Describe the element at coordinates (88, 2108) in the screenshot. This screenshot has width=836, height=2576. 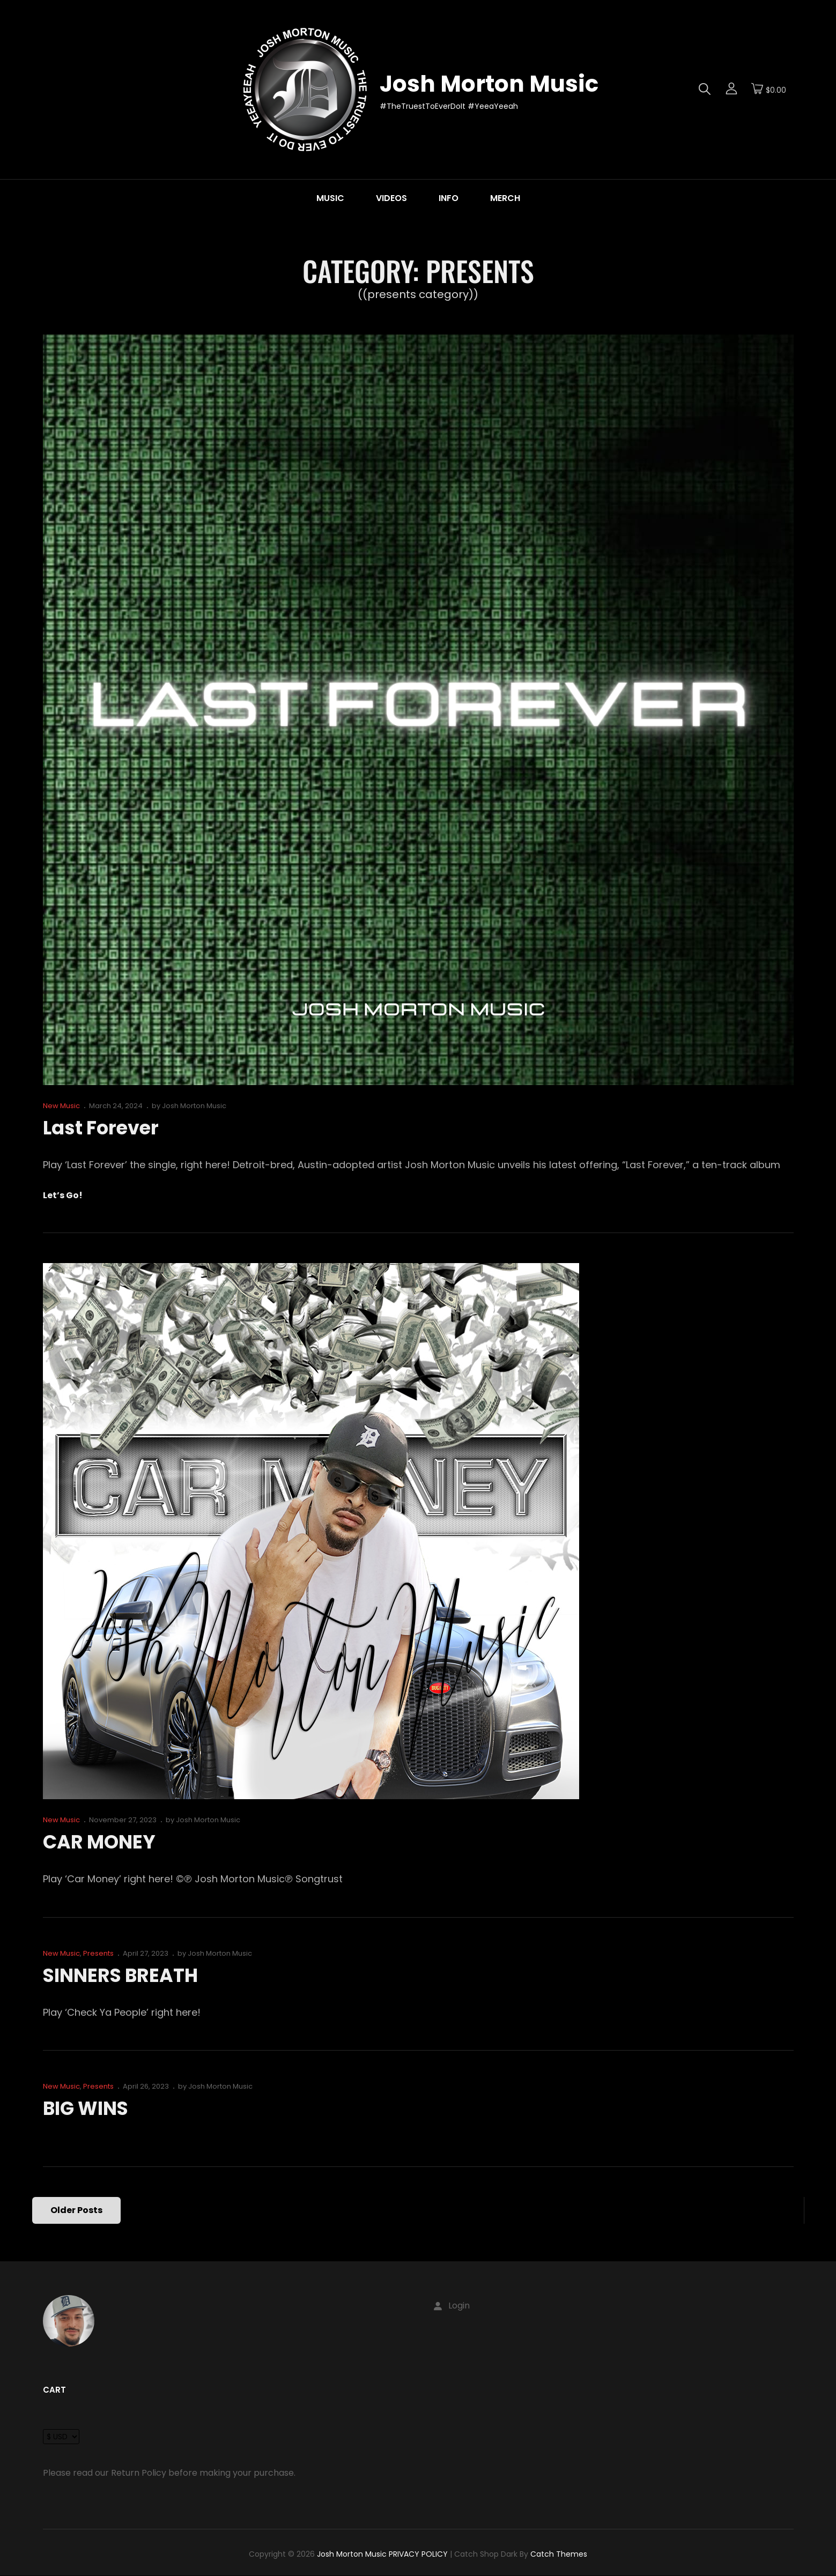
I see `BIG WINS` at that location.